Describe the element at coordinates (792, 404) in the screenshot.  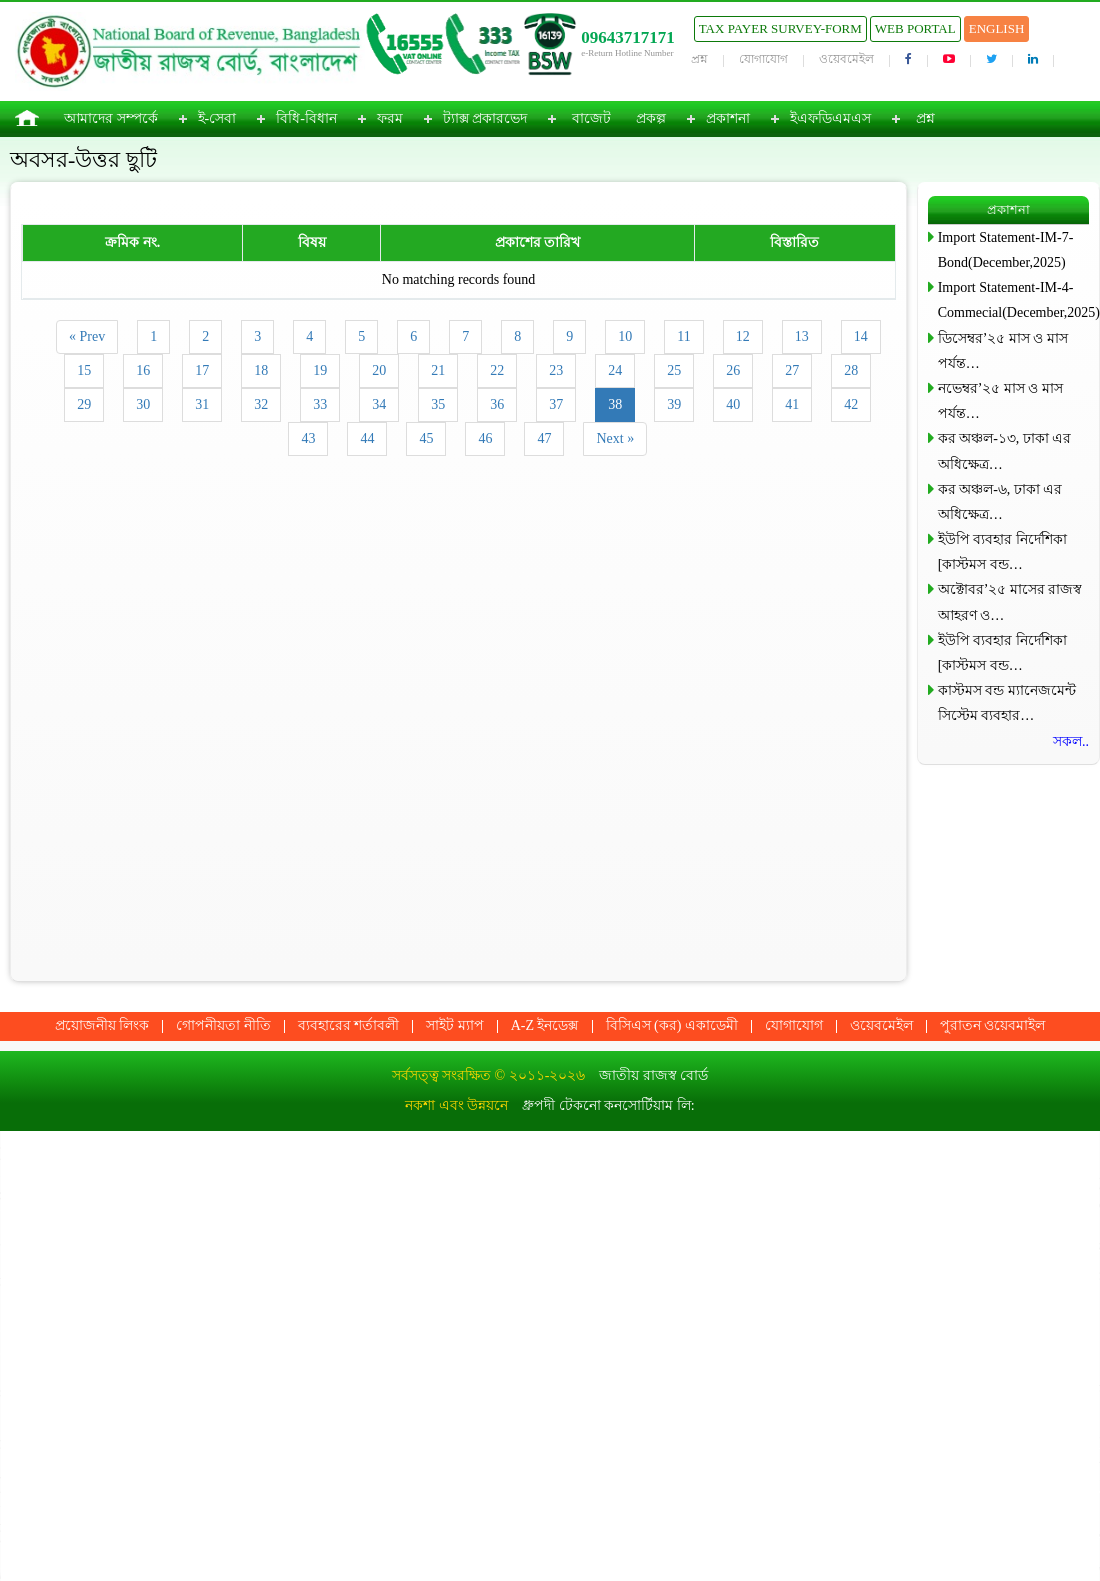
I see `41` at that location.